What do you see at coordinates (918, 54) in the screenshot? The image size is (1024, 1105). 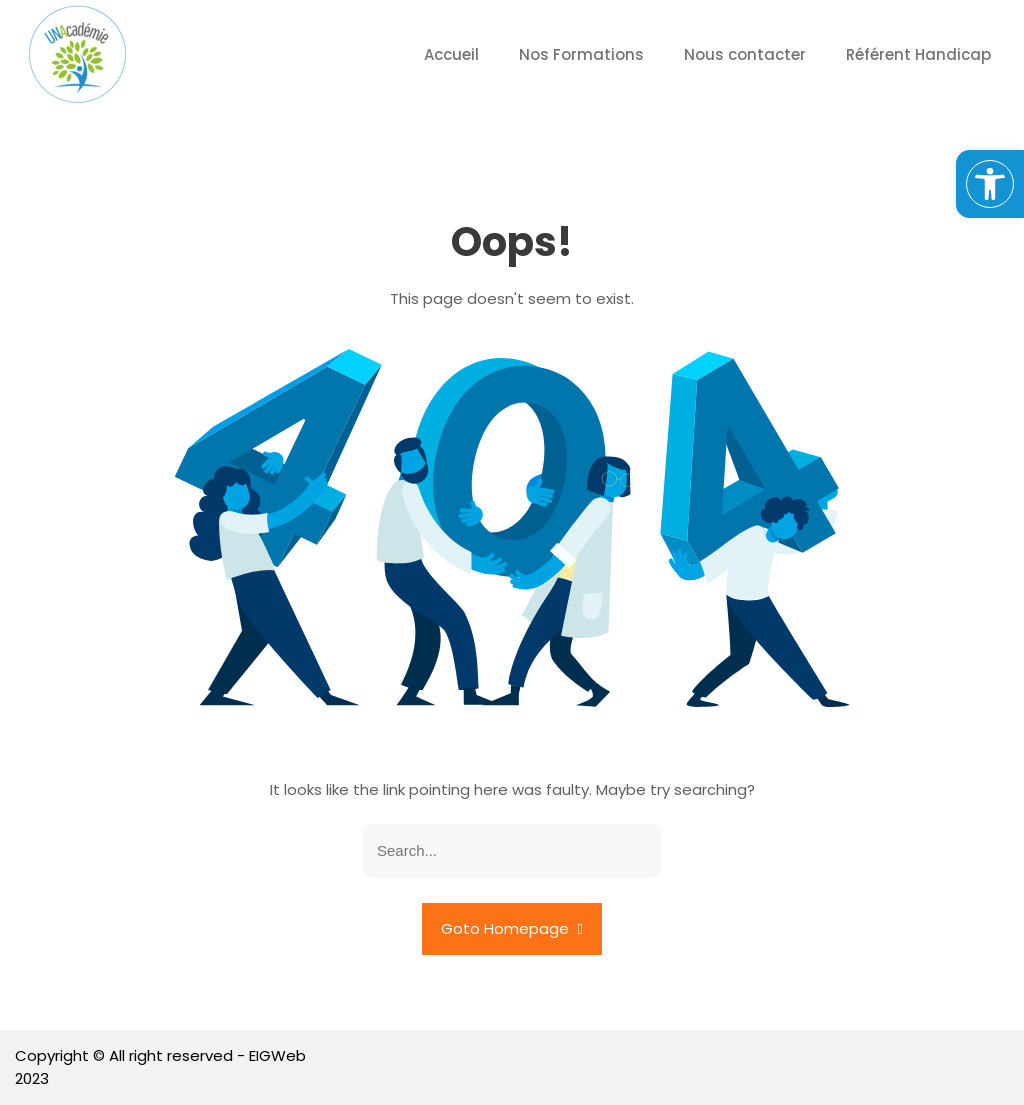 I see `Référent Handicap [link]` at bounding box center [918, 54].